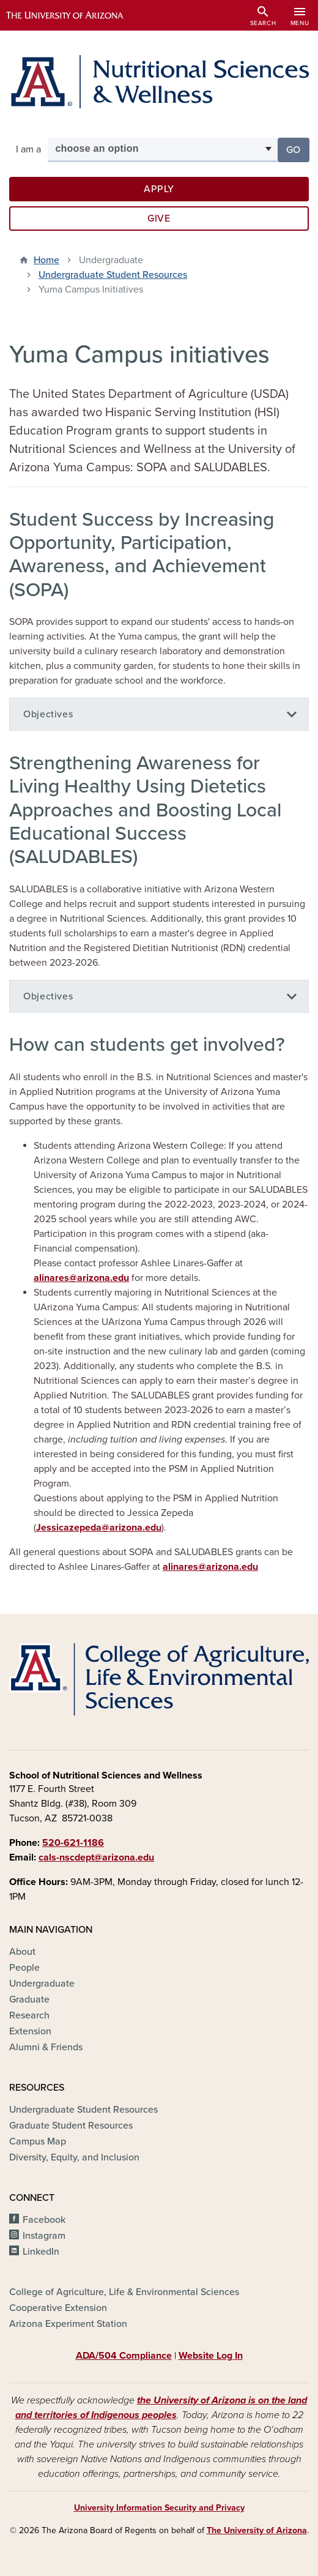 The height and width of the screenshot is (2576, 318). What do you see at coordinates (29, 1999) in the screenshot?
I see `Graduate` at bounding box center [29, 1999].